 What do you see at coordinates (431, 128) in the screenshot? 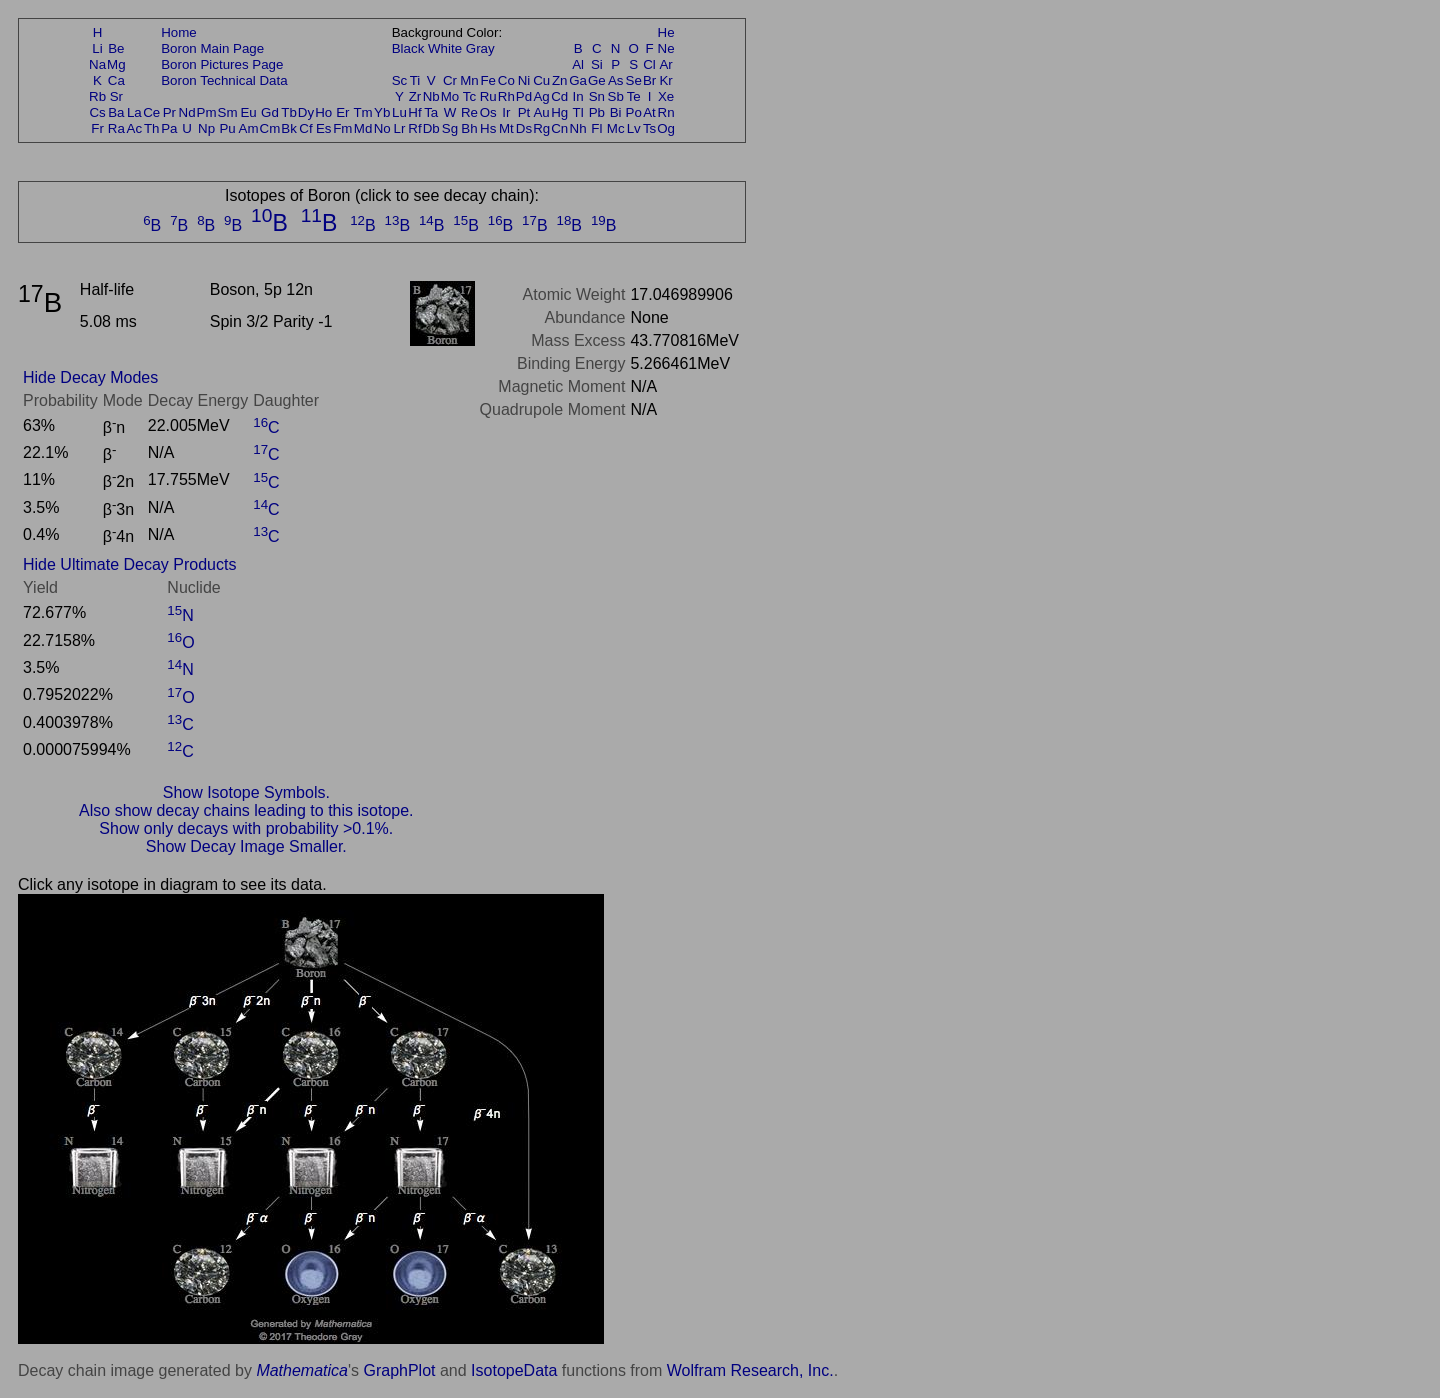
I see `Db` at bounding box center [431, 128].